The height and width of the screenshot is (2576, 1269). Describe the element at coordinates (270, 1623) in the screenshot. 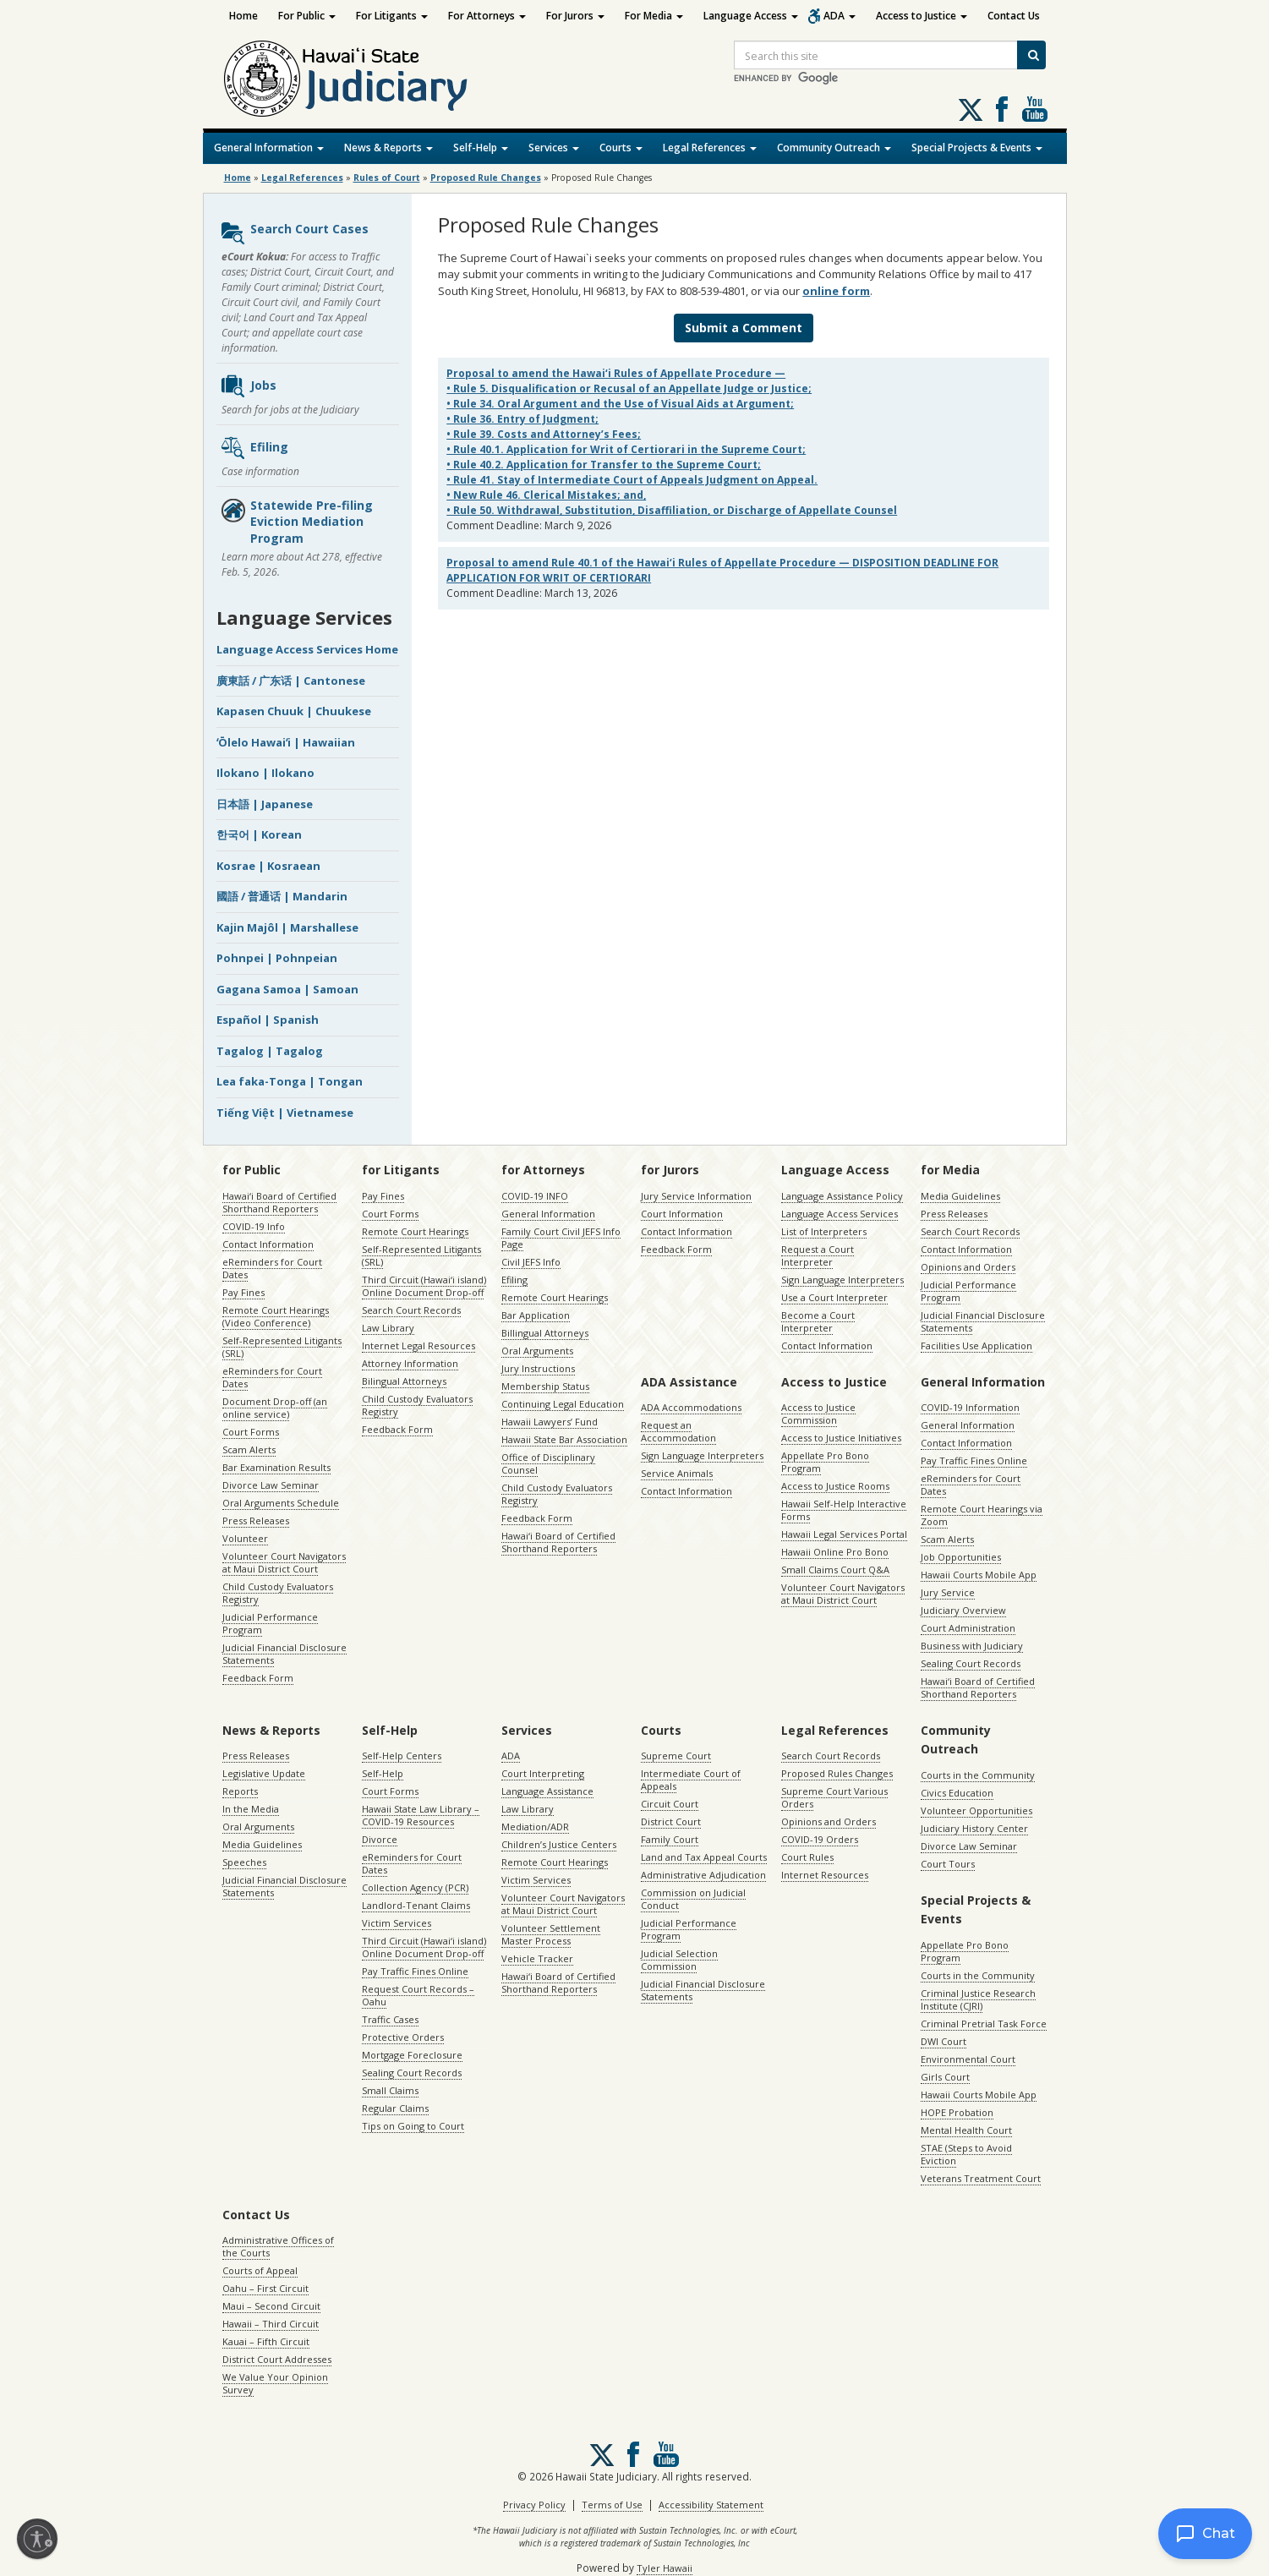

I see `Judicial Performance Program` at that location.